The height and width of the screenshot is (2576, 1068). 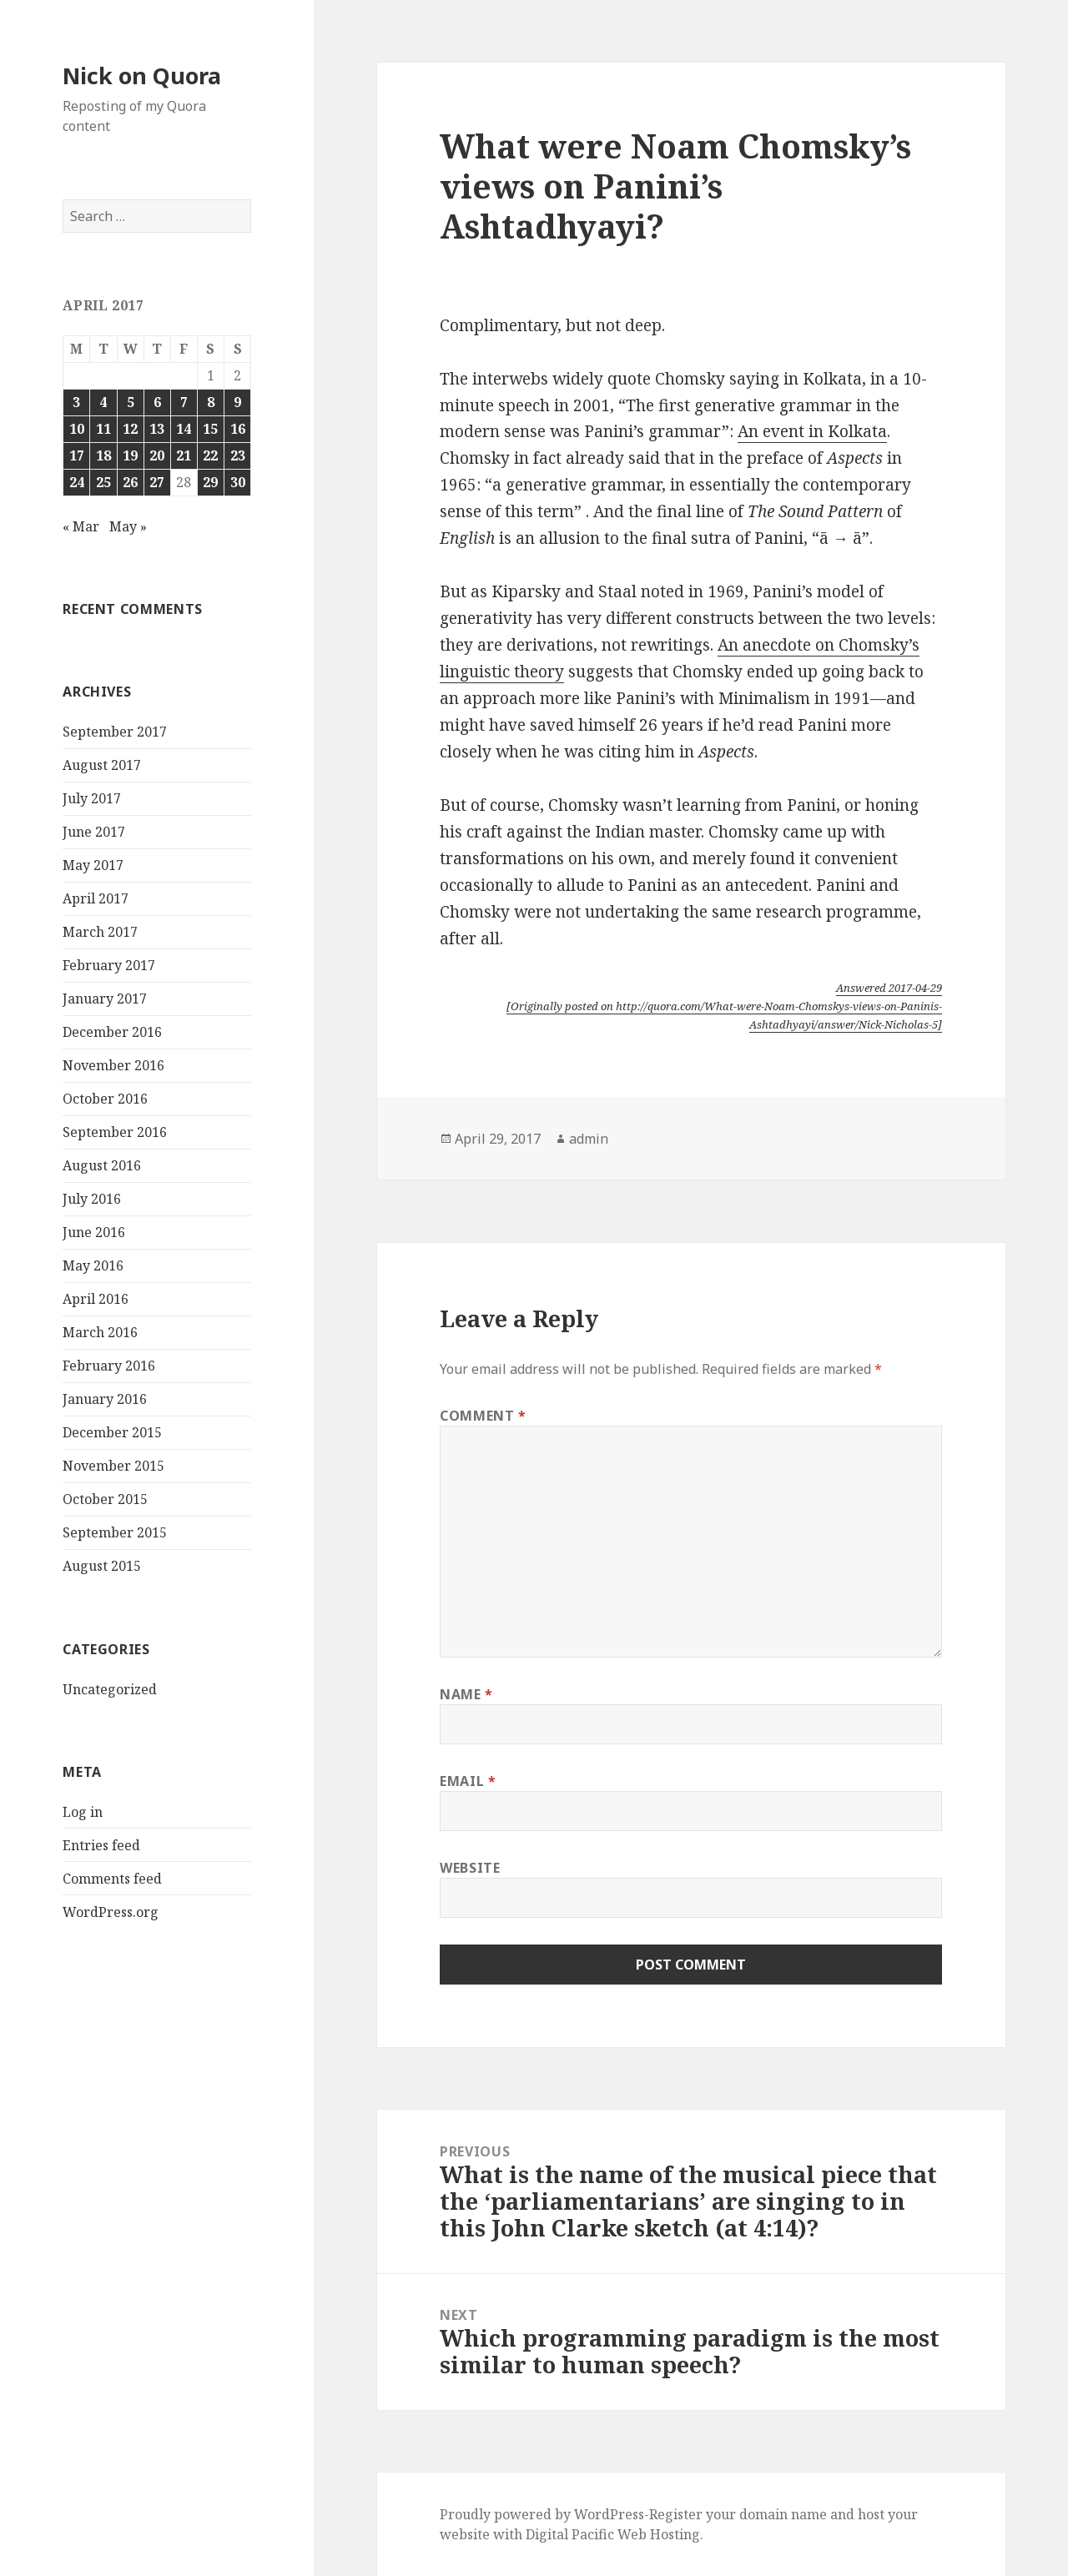 I want to click on 27 [Posts published on April 27, 2017], so click(x=156, y=482).